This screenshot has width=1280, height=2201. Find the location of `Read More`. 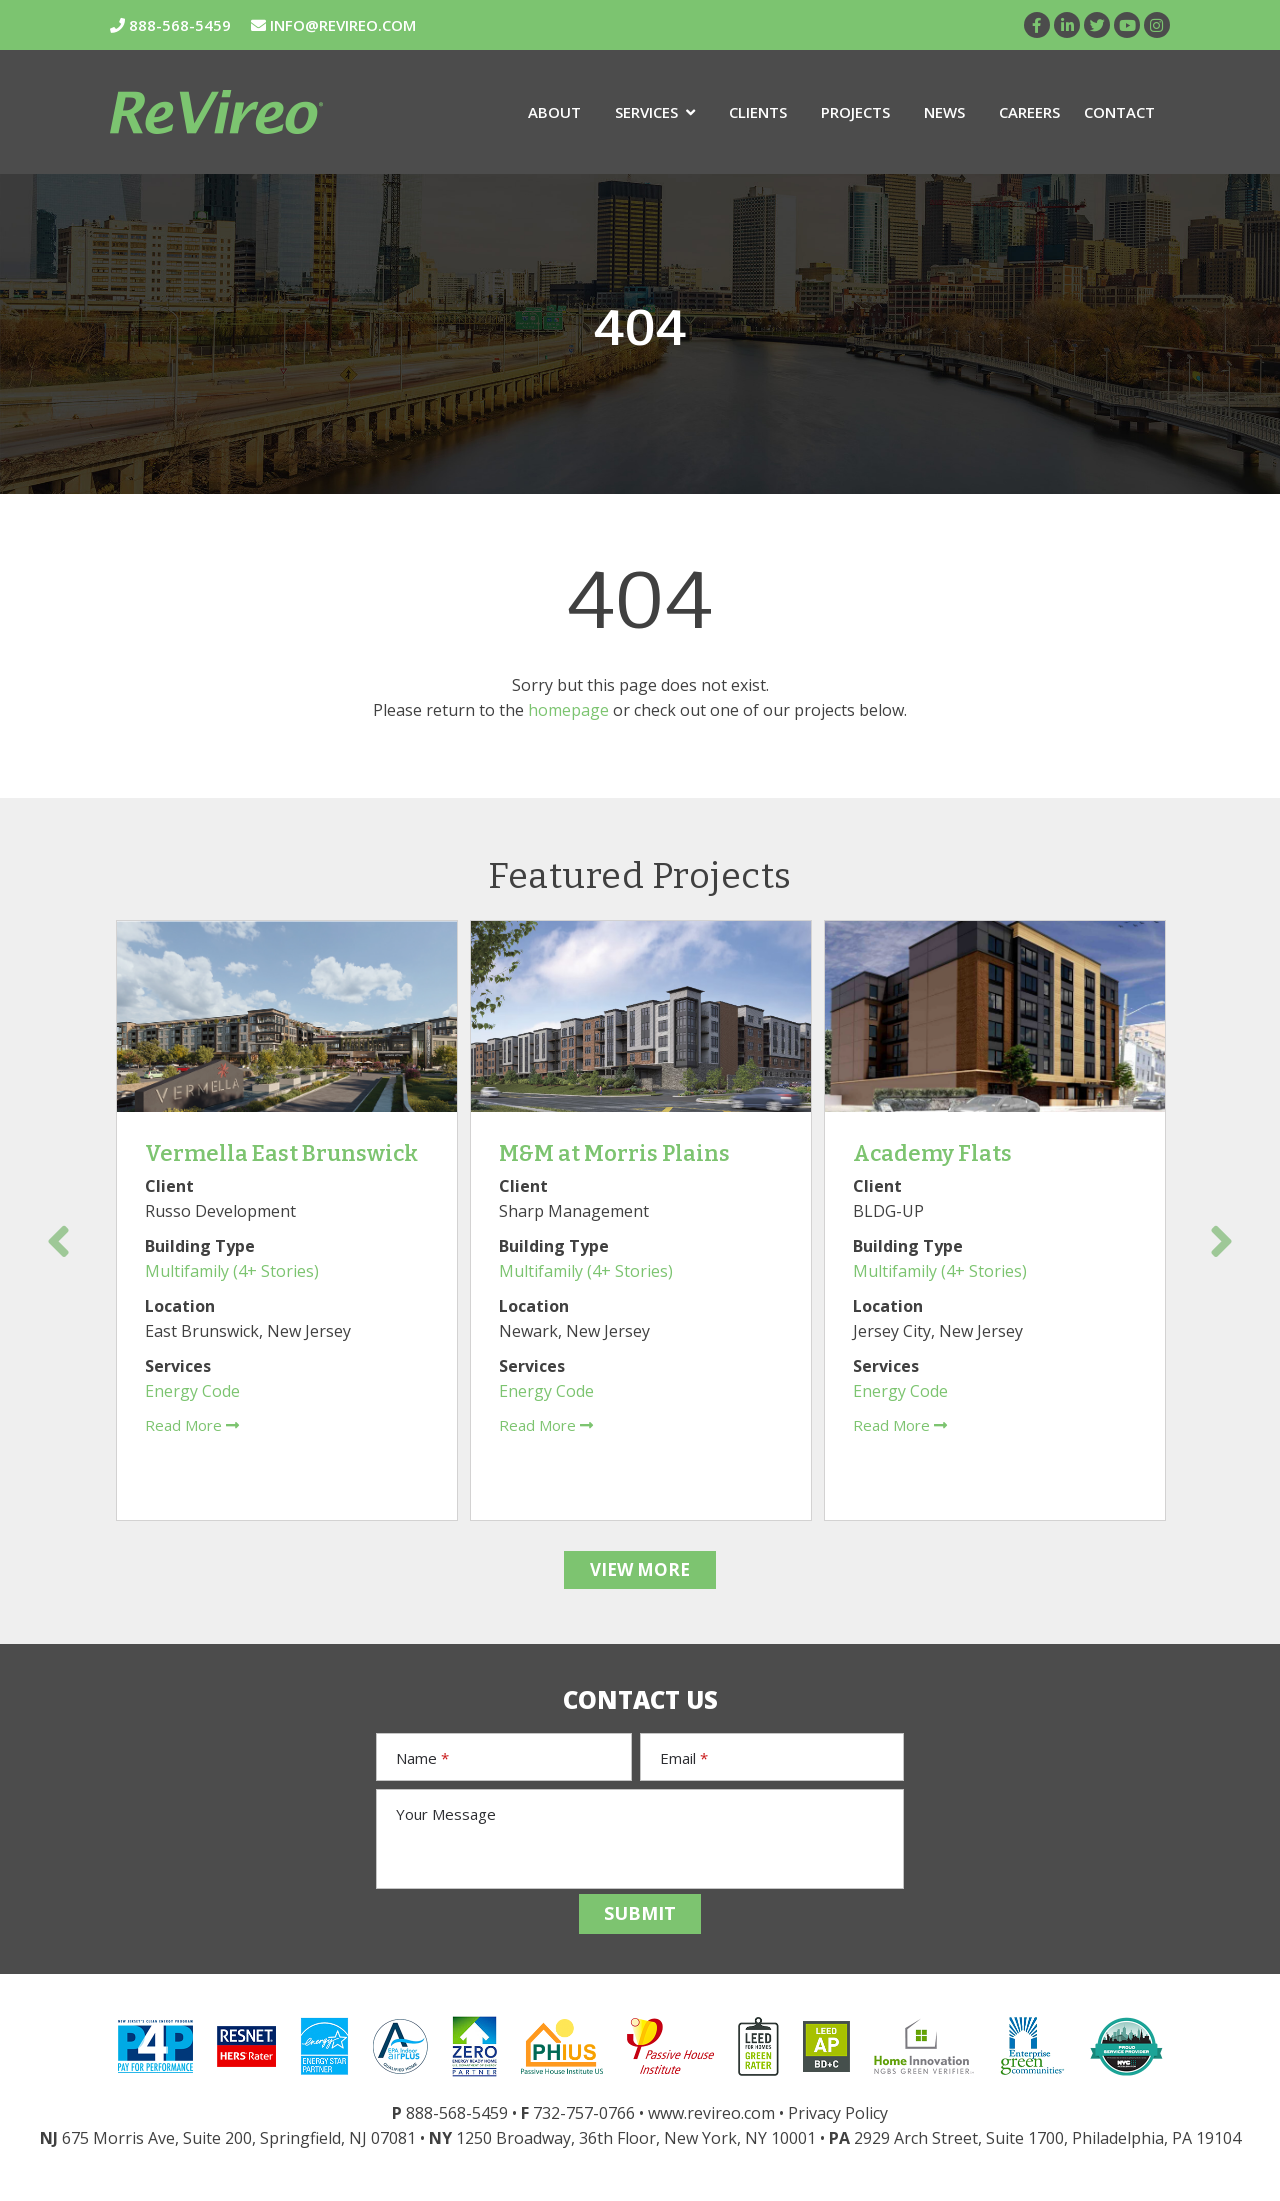

Read More is located at coordinates (192, 1425).